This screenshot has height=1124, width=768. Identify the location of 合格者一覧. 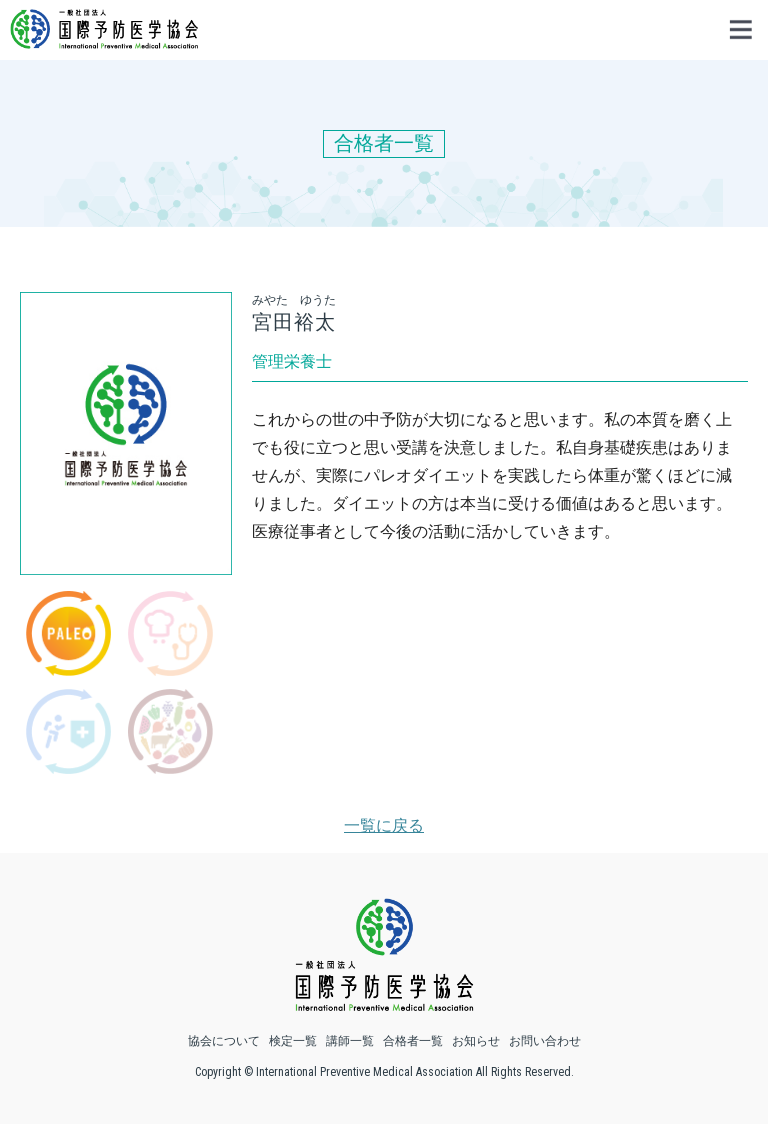
(413, 1041).